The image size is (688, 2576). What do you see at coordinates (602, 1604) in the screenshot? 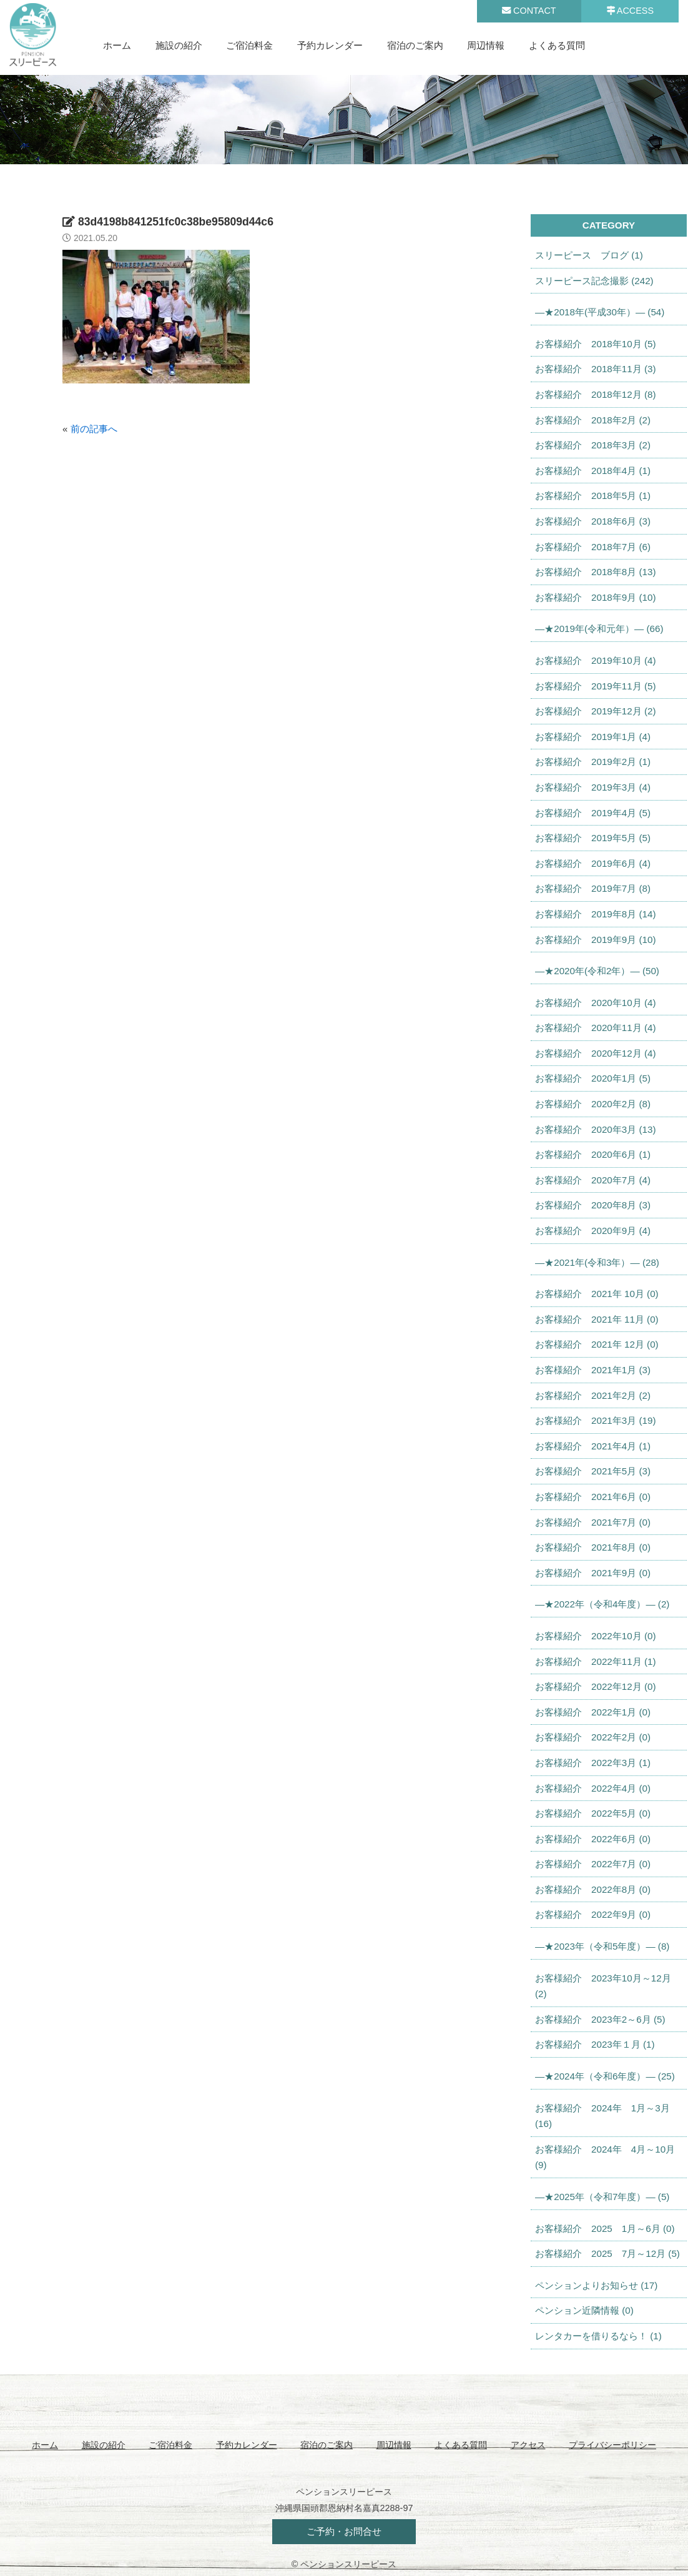
I see `—★2022年（令和4年度）— (2)` at bounding box center [602, 1604].